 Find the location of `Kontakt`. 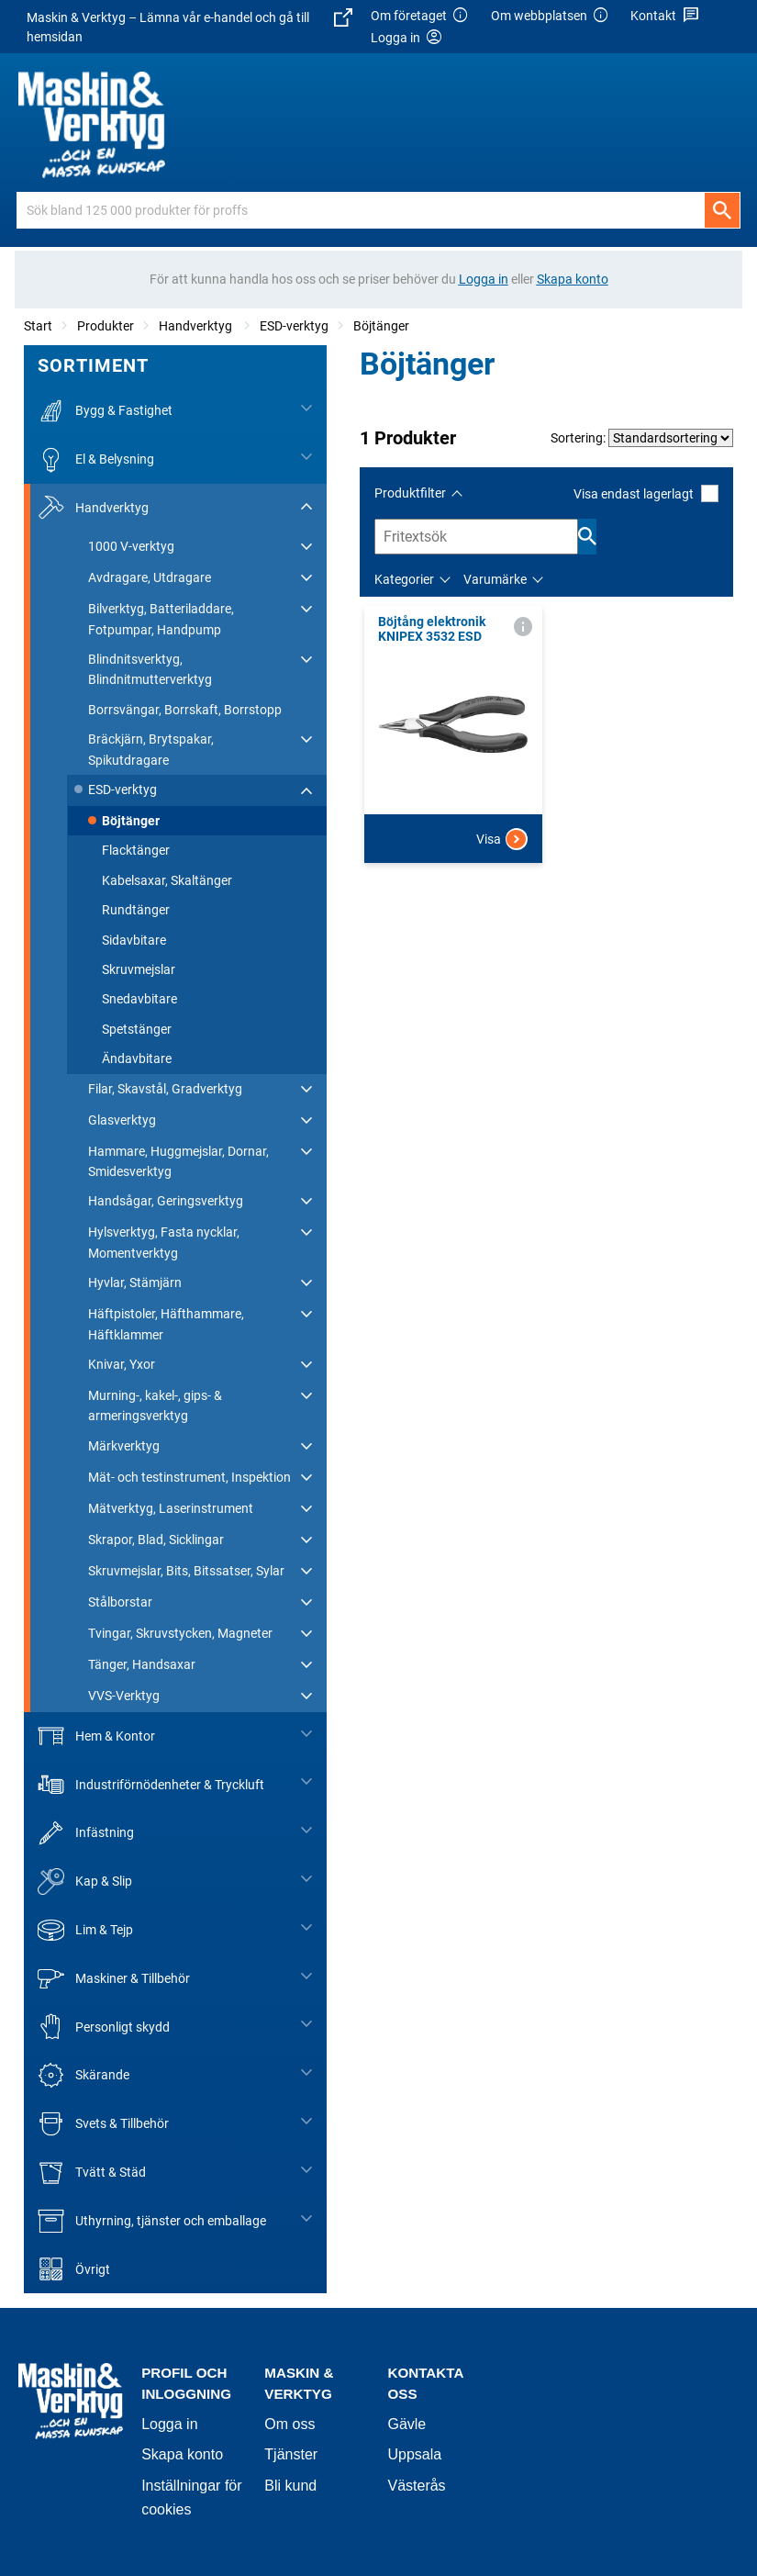

Kontakt is located at coordinates (664, 16).